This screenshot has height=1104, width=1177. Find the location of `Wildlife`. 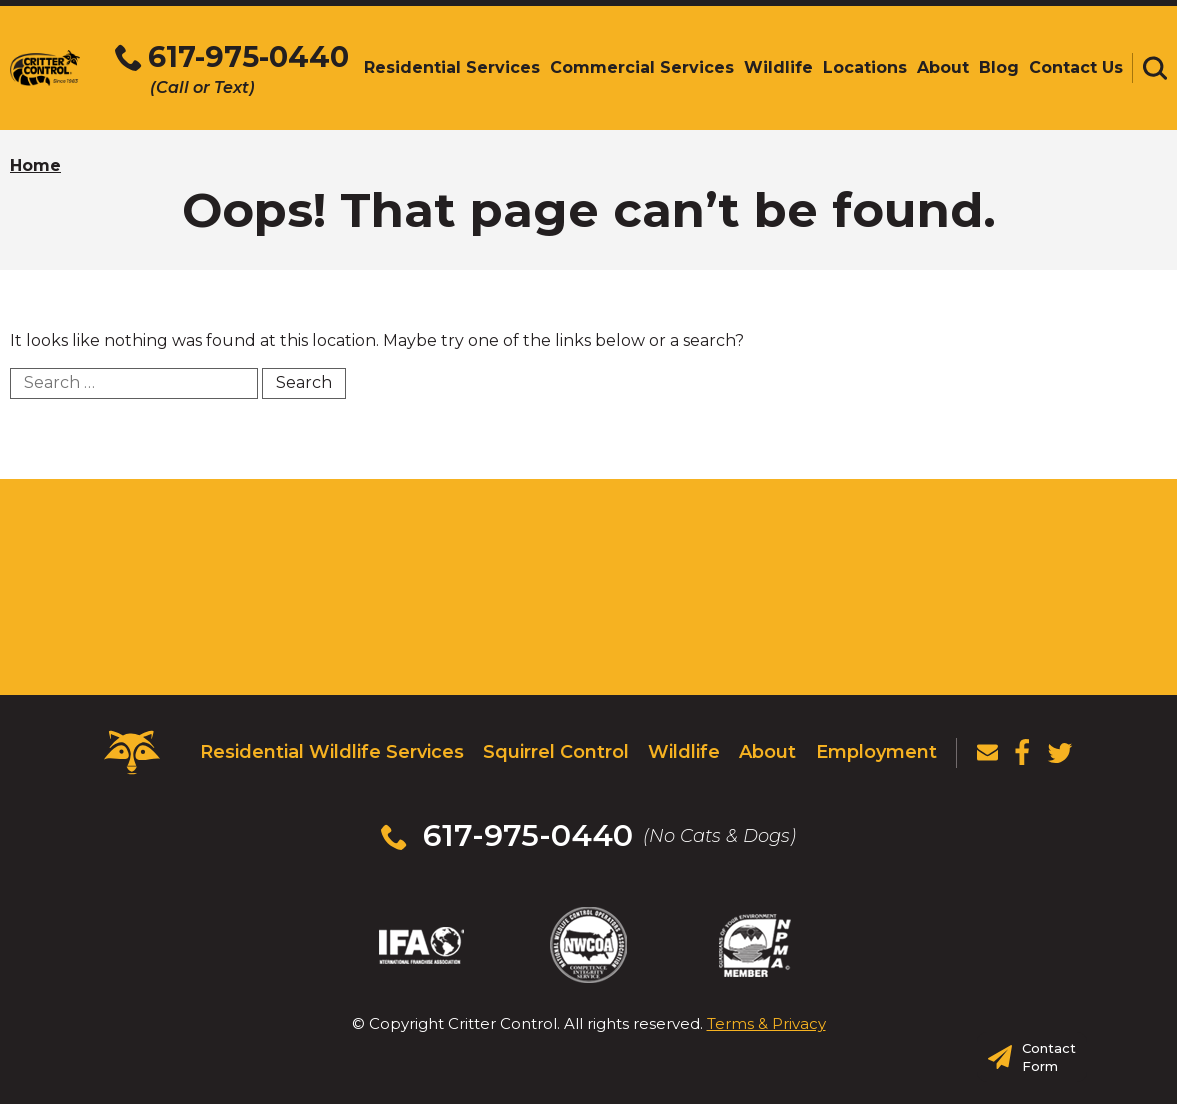

Wildlife is located at coordinates (684, 752).